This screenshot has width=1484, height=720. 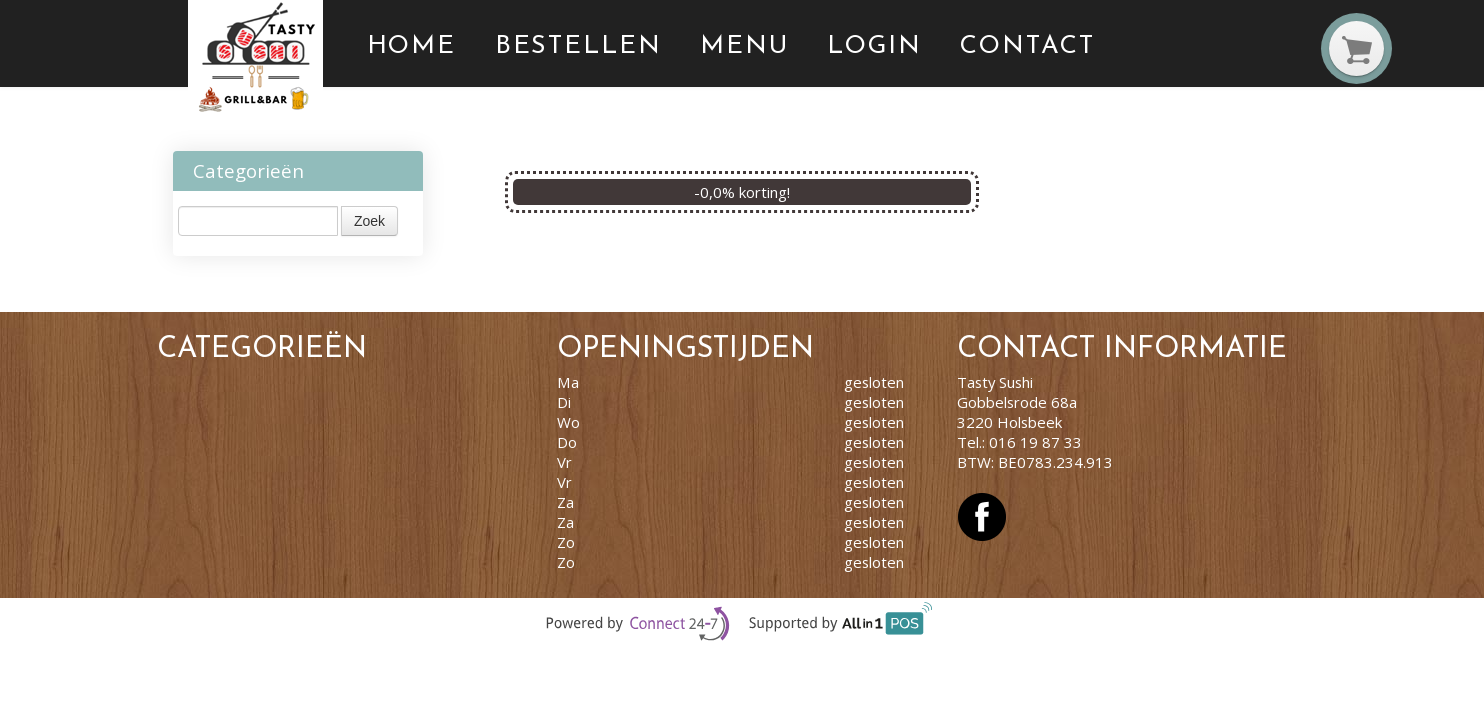 I want to click on Home, so click(x=412, y=46).